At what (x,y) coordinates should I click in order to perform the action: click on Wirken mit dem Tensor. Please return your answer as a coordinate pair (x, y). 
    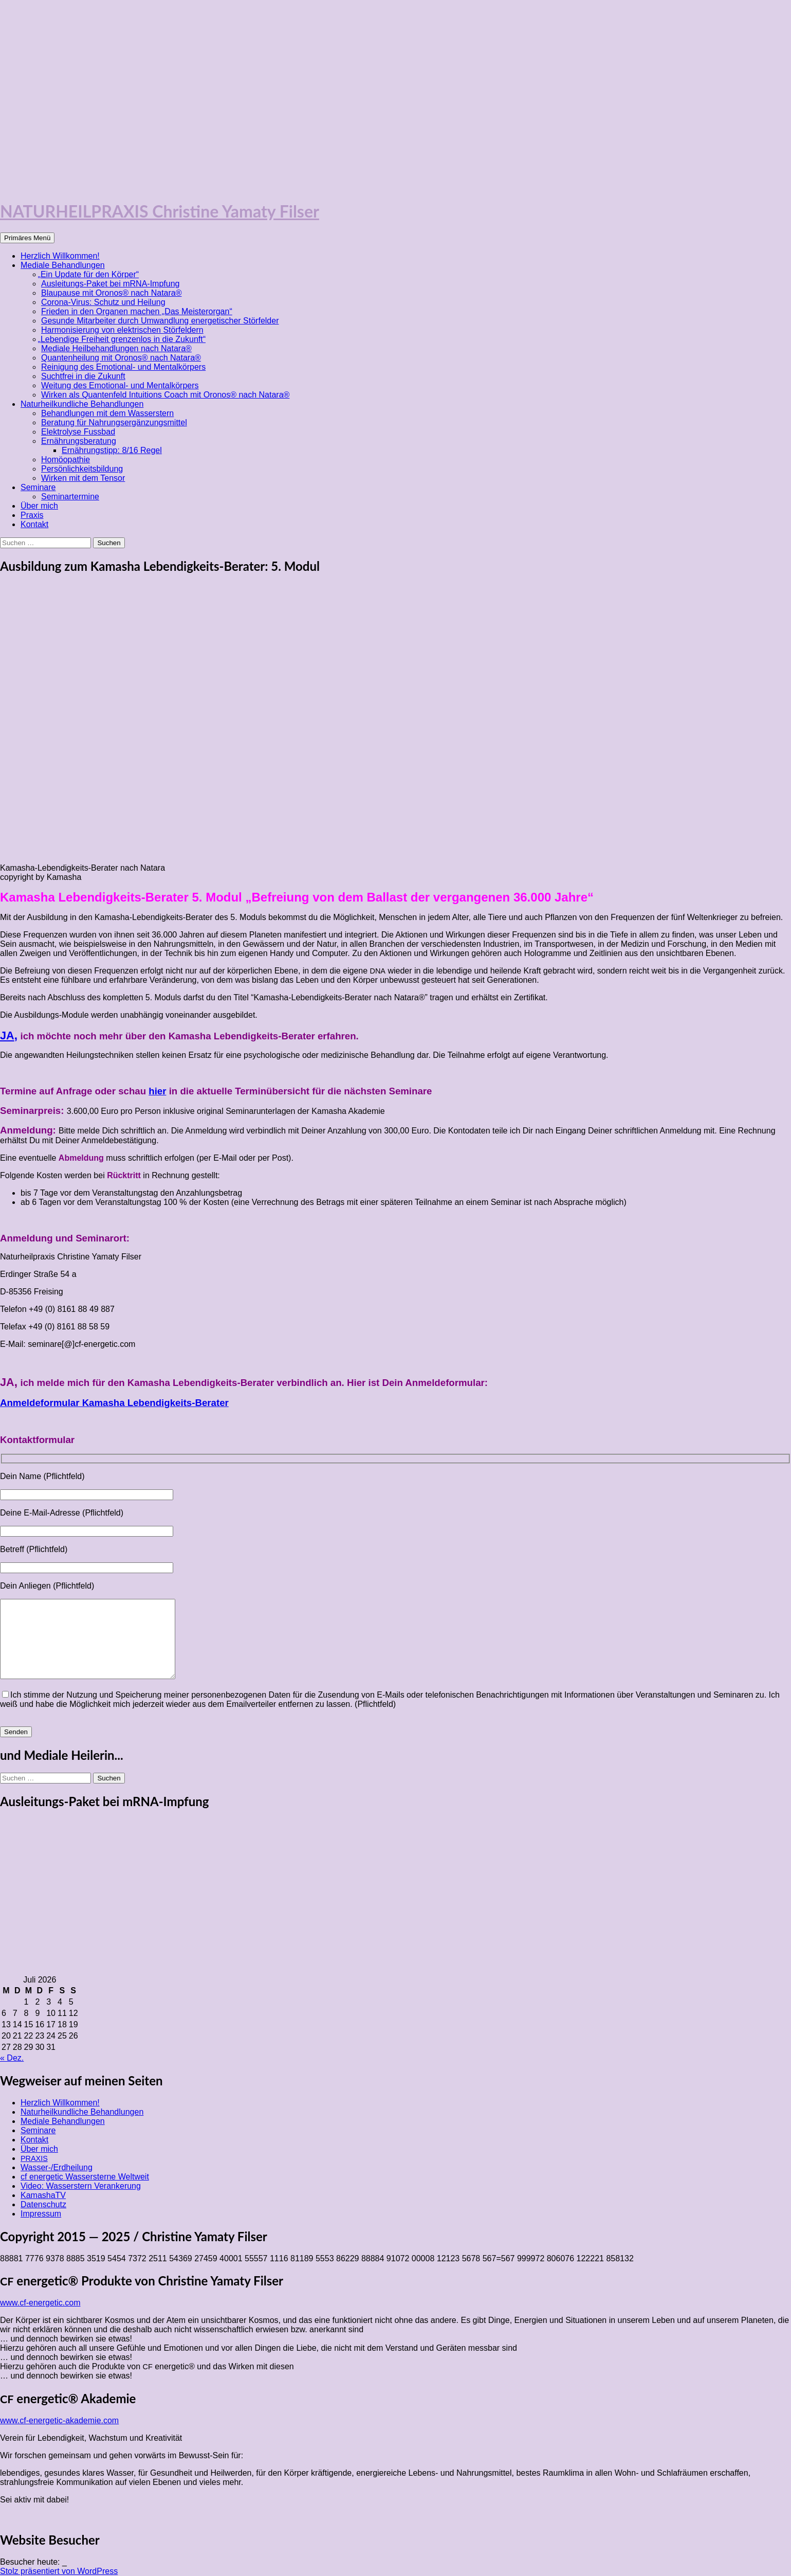
    Looking at the image, I should click on (83, 478).